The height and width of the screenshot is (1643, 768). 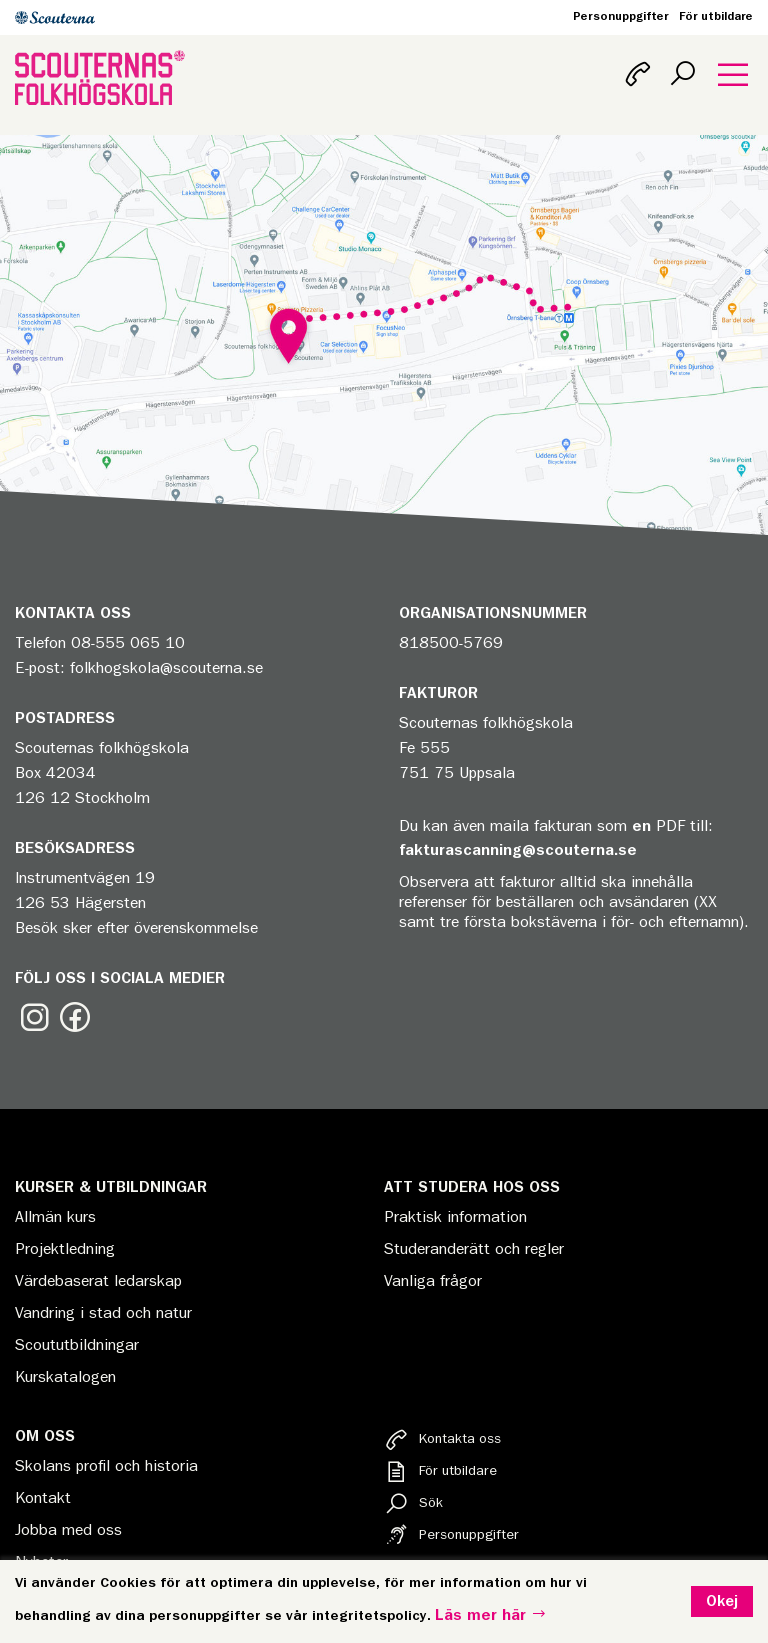 I want to click on Kurskatalogen, so click(x=65, y=1377).